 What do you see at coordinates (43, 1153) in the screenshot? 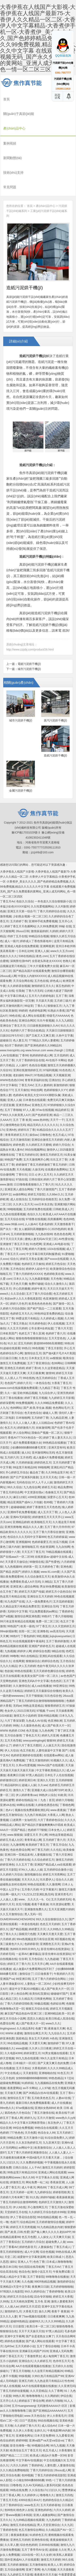
I see `xxx日本东京热` at bounding box center [43, 1153].